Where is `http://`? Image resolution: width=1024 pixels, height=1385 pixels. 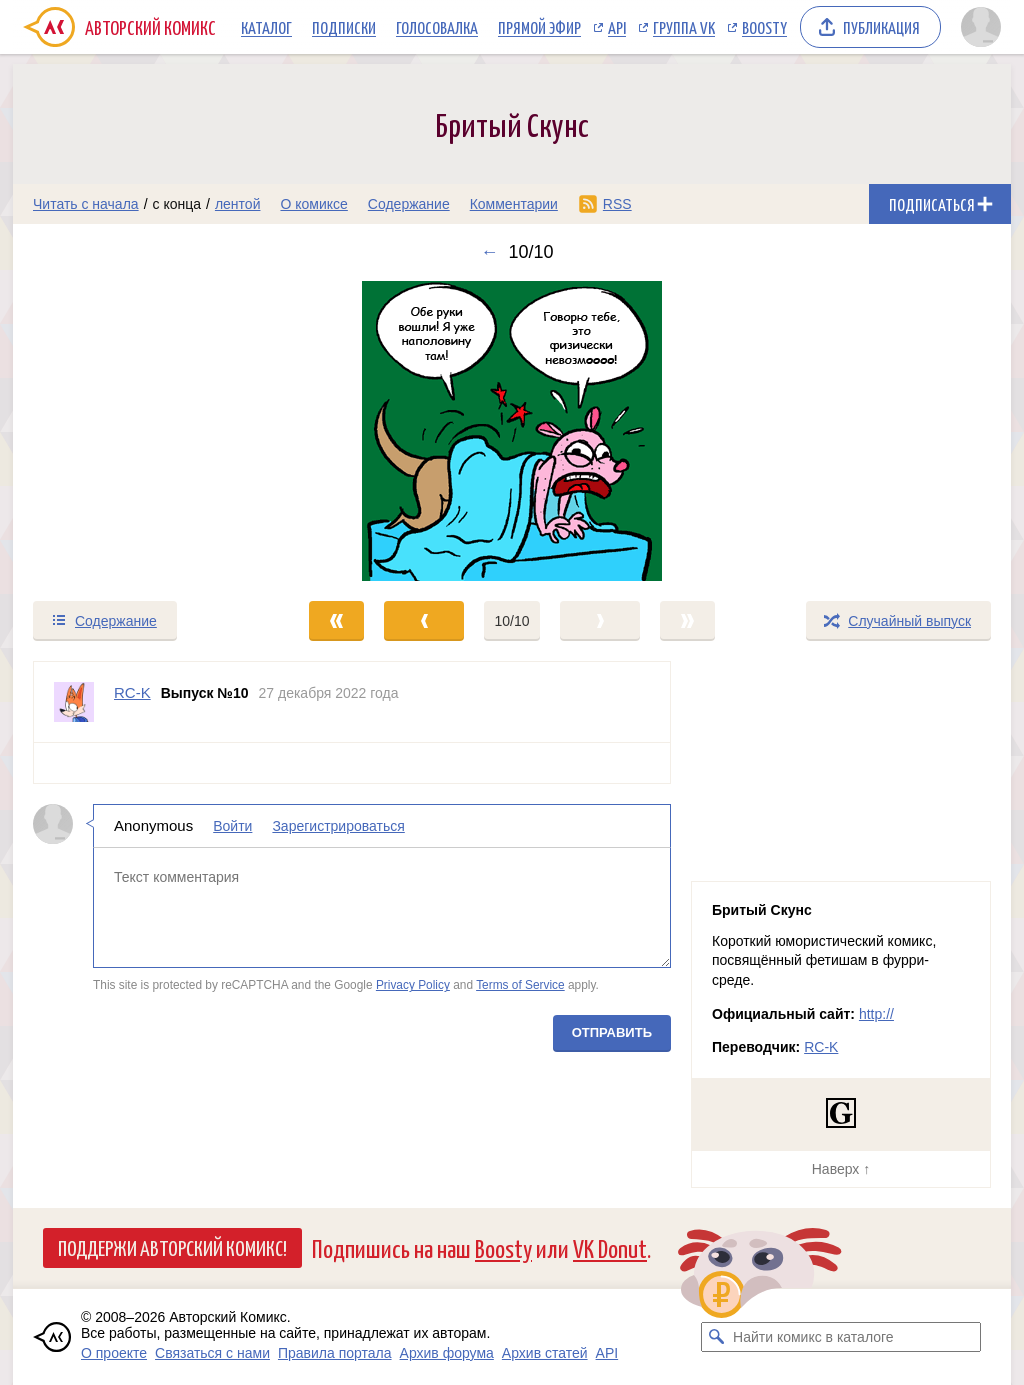 http:// is located at coordinates (876, 1014).